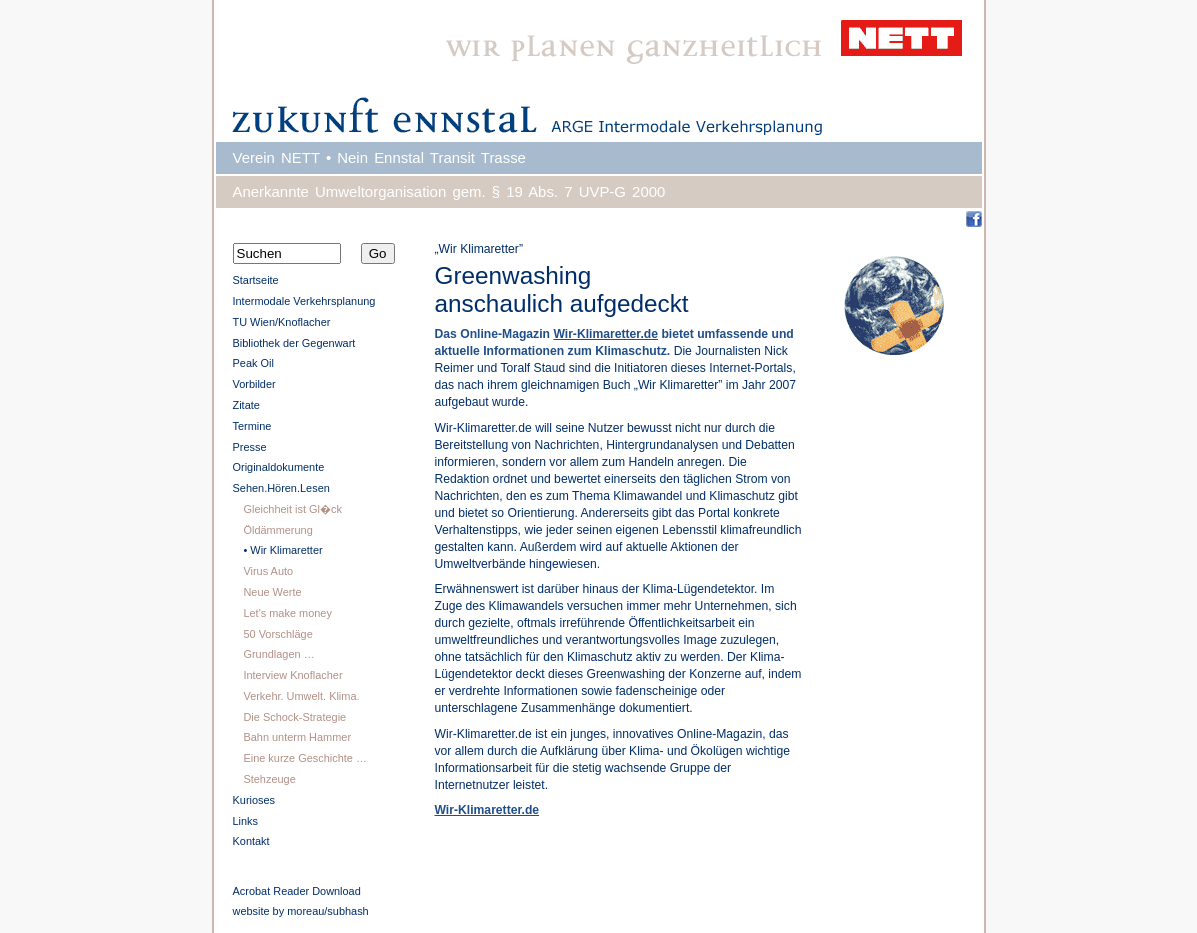 The height and width of the screenshot is (933, 1197). What do you see at coordinates (278, 654) in the screenshot?
I see `Grundlagen …` at bounding box center [278, 654].